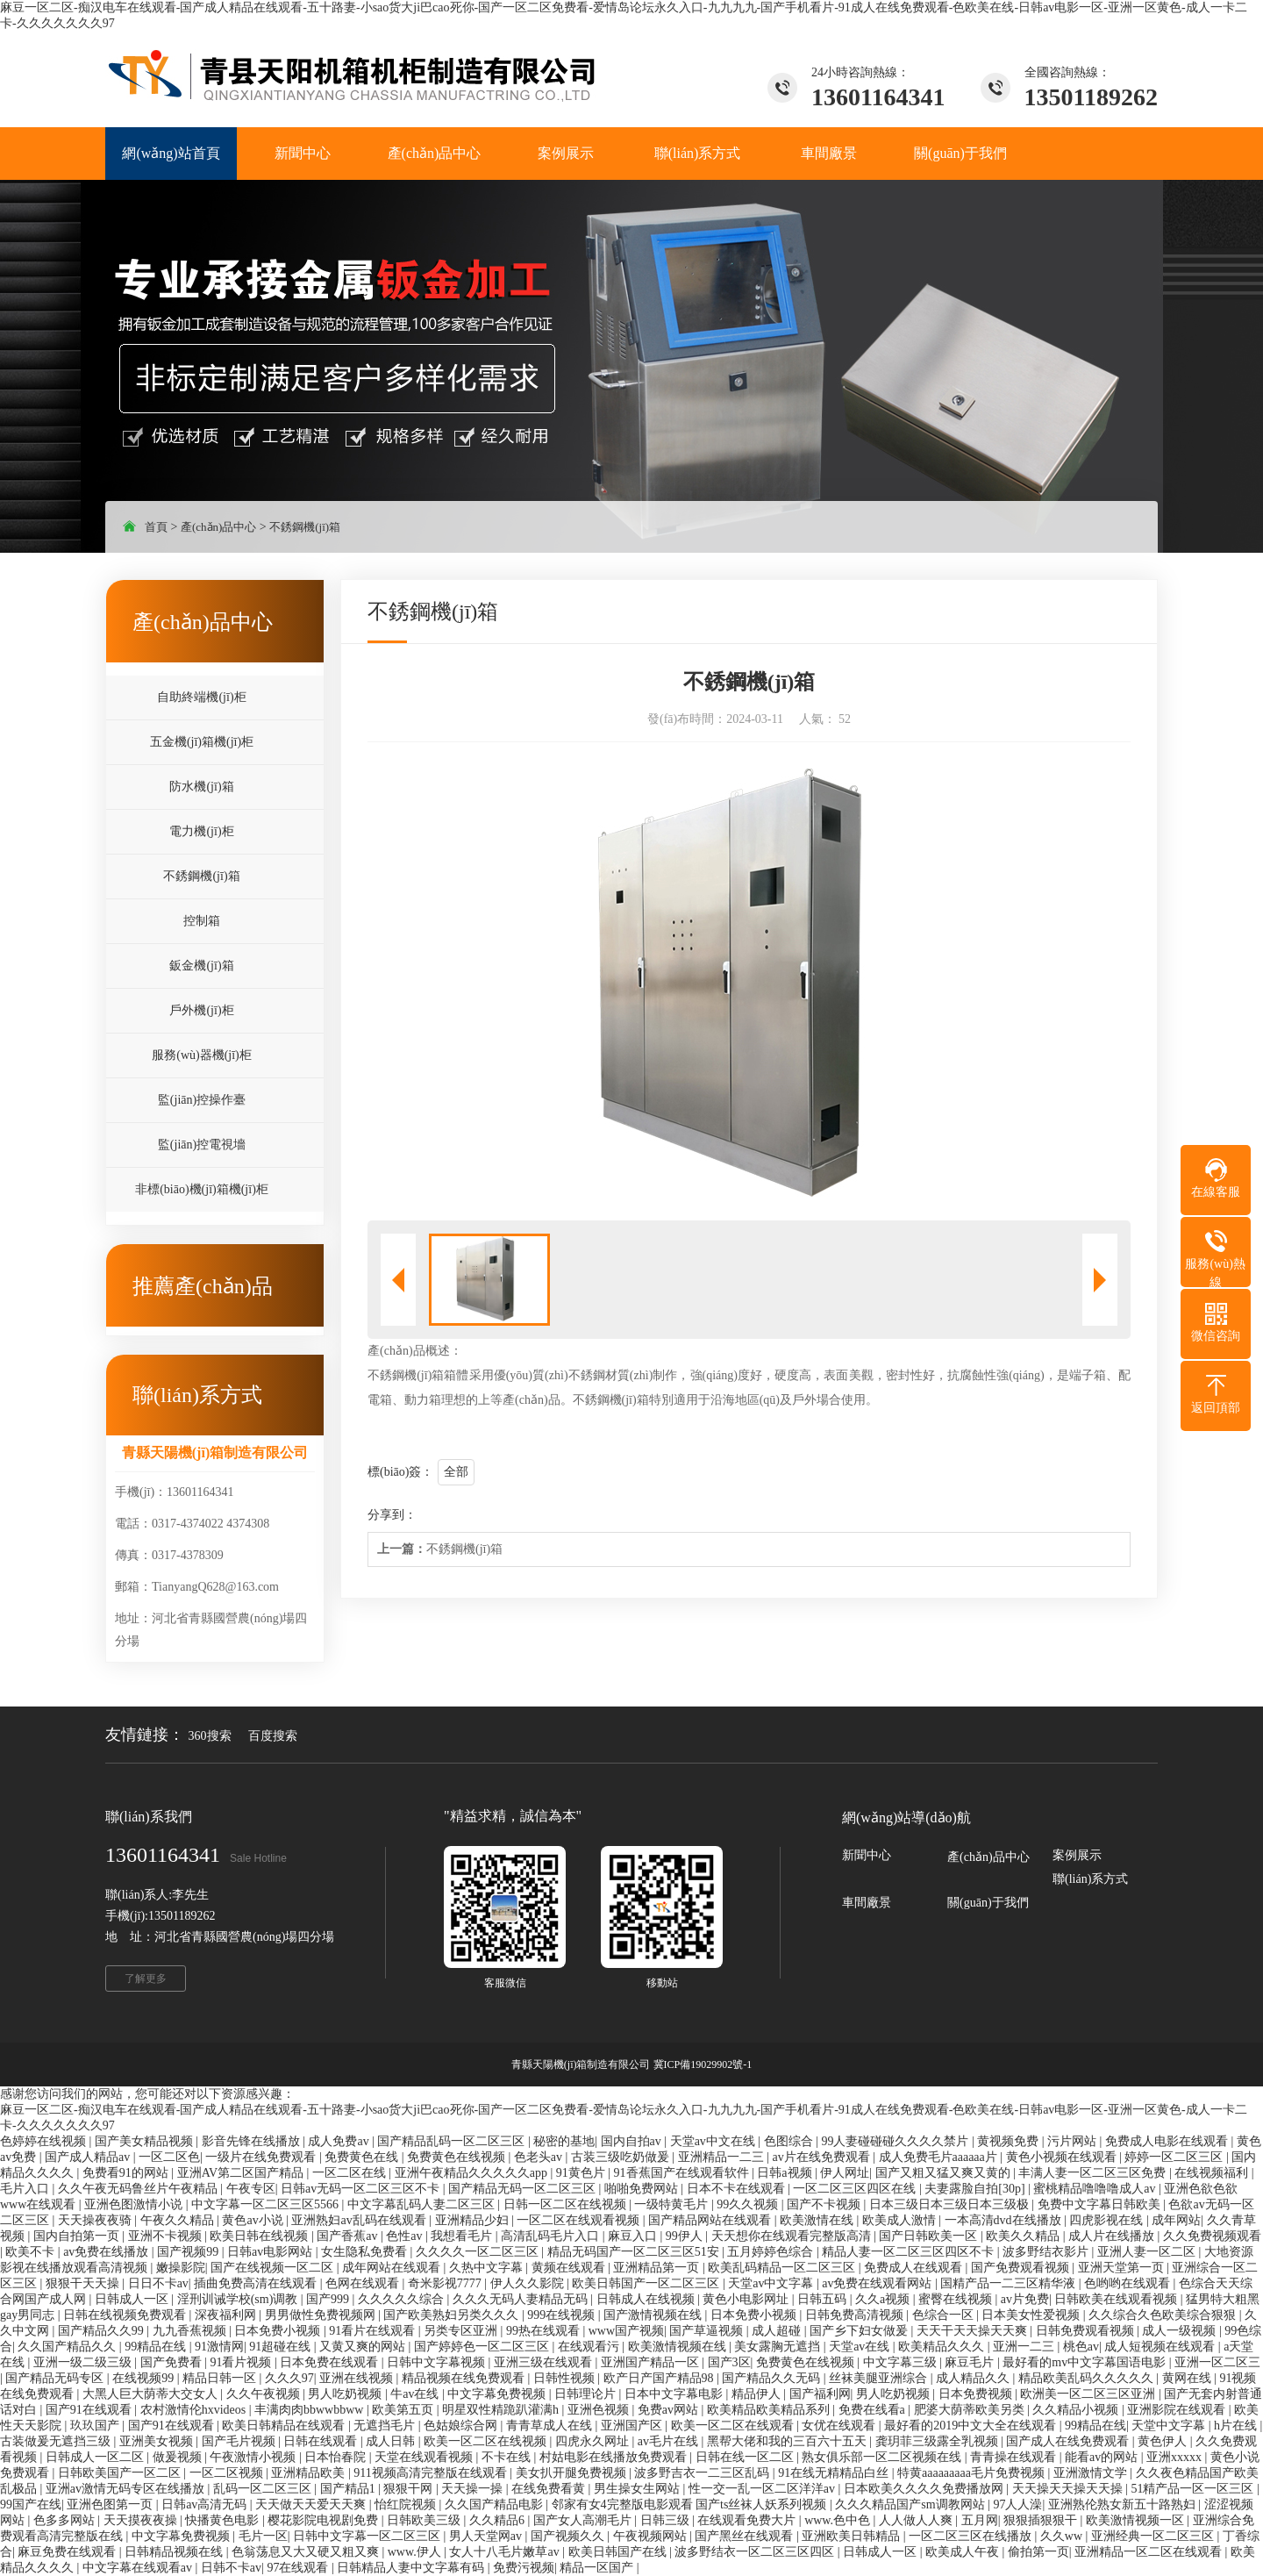 This screenshot has height=2576, width=1263. Describe the element at coordinates (157, 2441) in the screenshot. I see `亚洲美女视频` at that location.